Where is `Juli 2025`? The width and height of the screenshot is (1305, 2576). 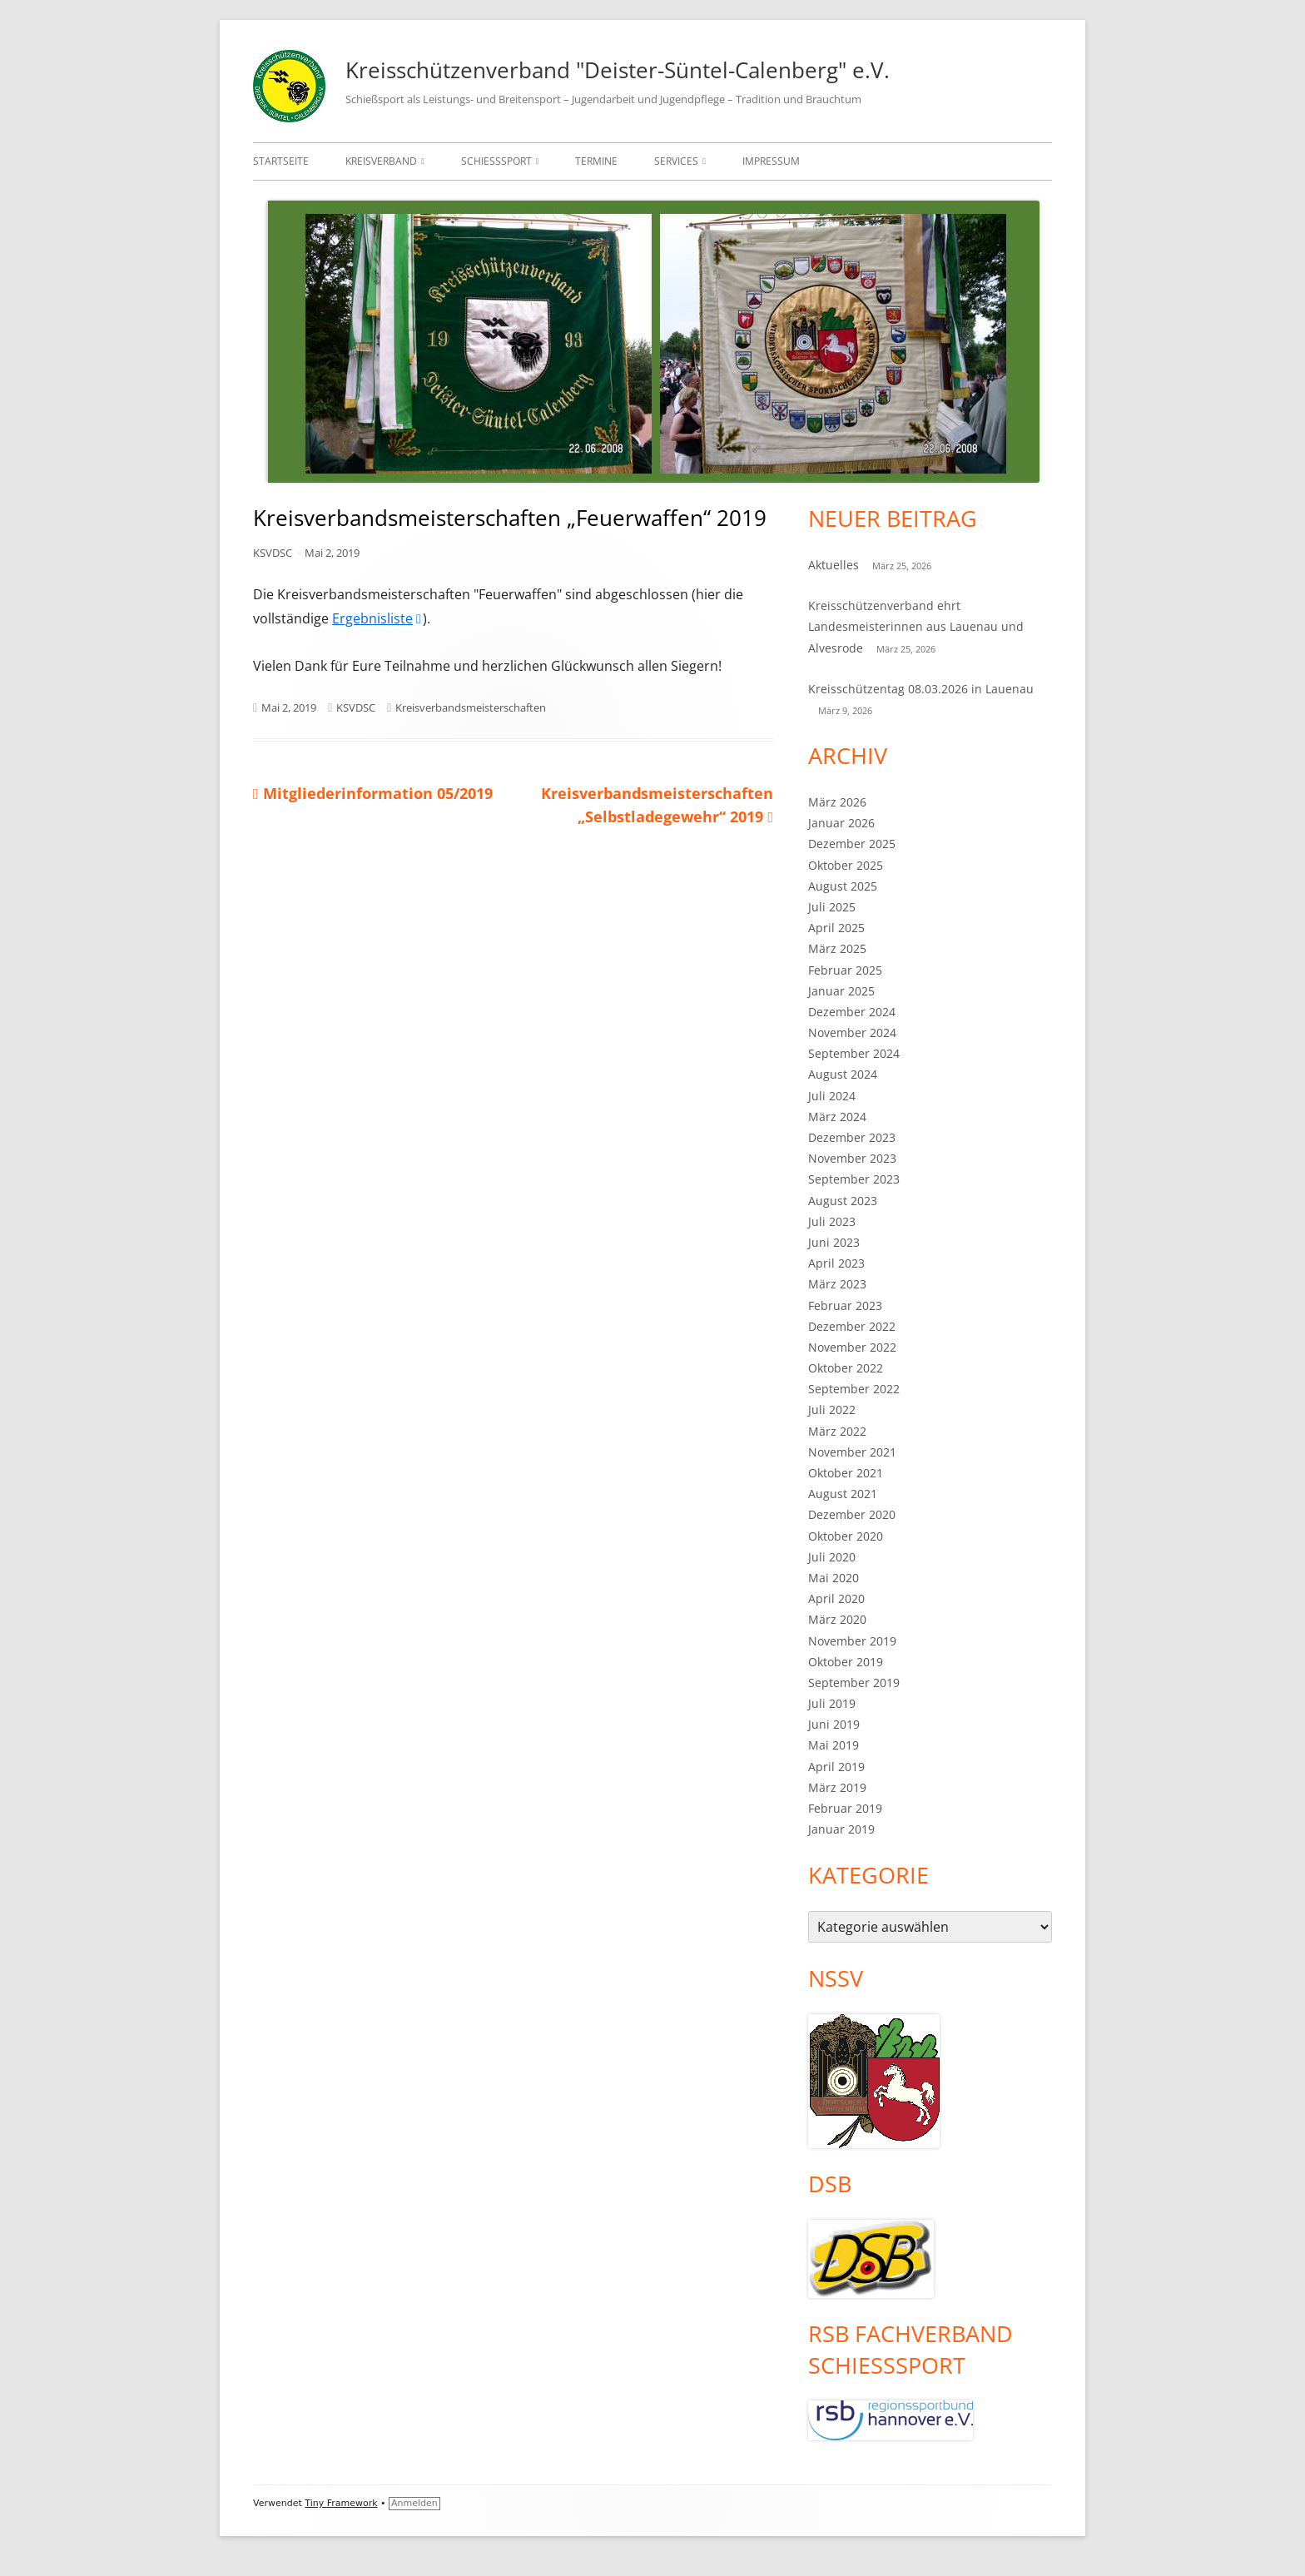
Juli 2025 is located at coordinates (832, 907).